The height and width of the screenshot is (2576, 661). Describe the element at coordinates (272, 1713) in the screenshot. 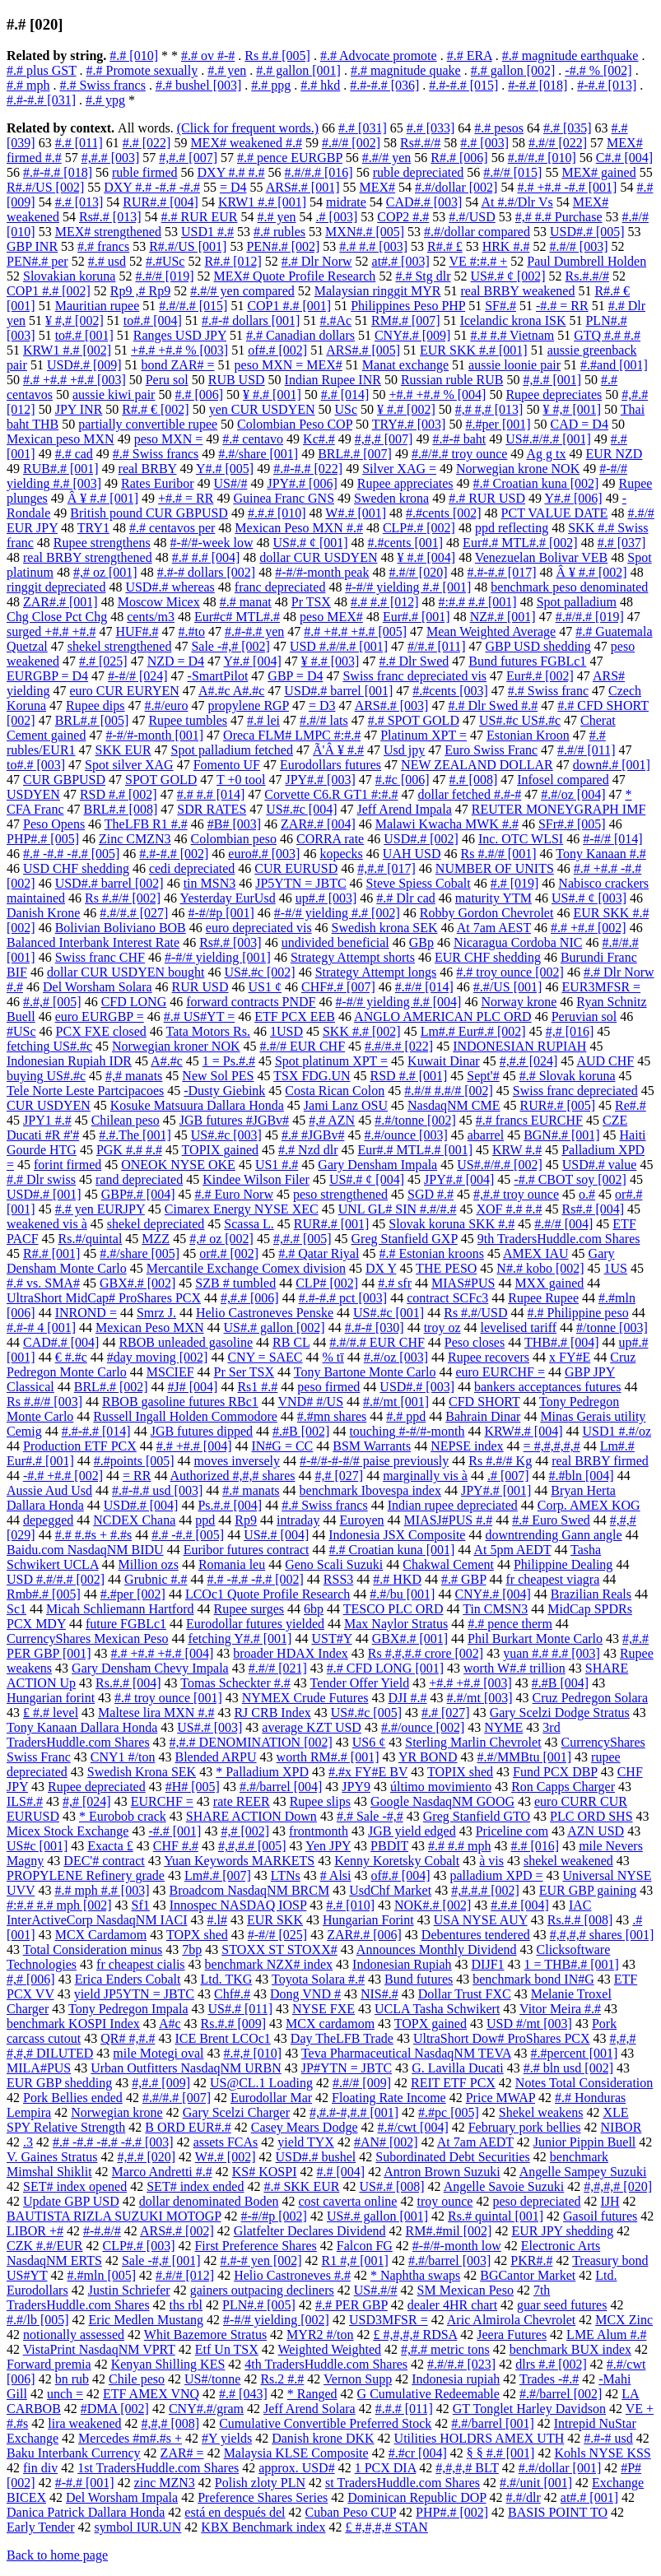

I see `RJ CRB Index` at that location.